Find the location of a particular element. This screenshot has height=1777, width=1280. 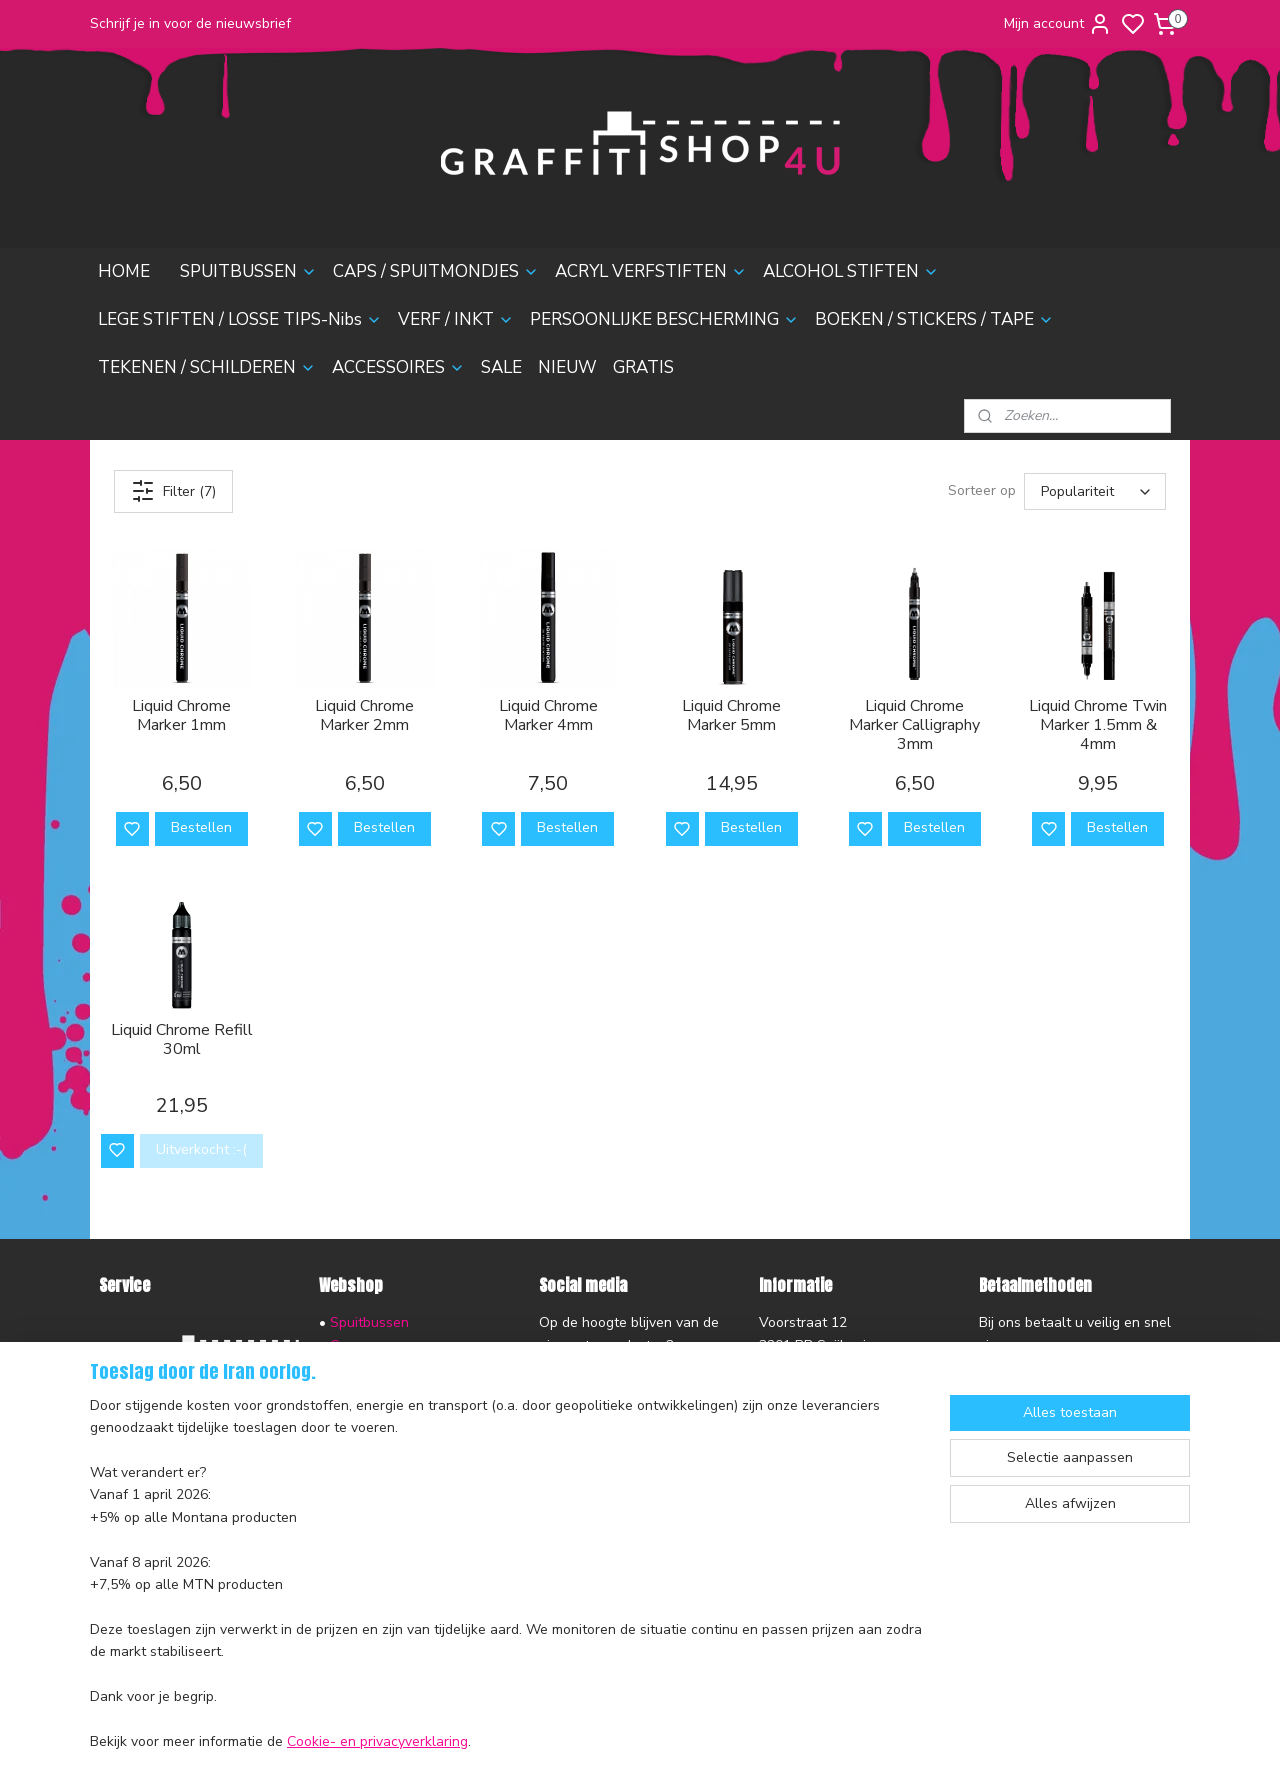

NIEUW is located at coordinates (567, 367).